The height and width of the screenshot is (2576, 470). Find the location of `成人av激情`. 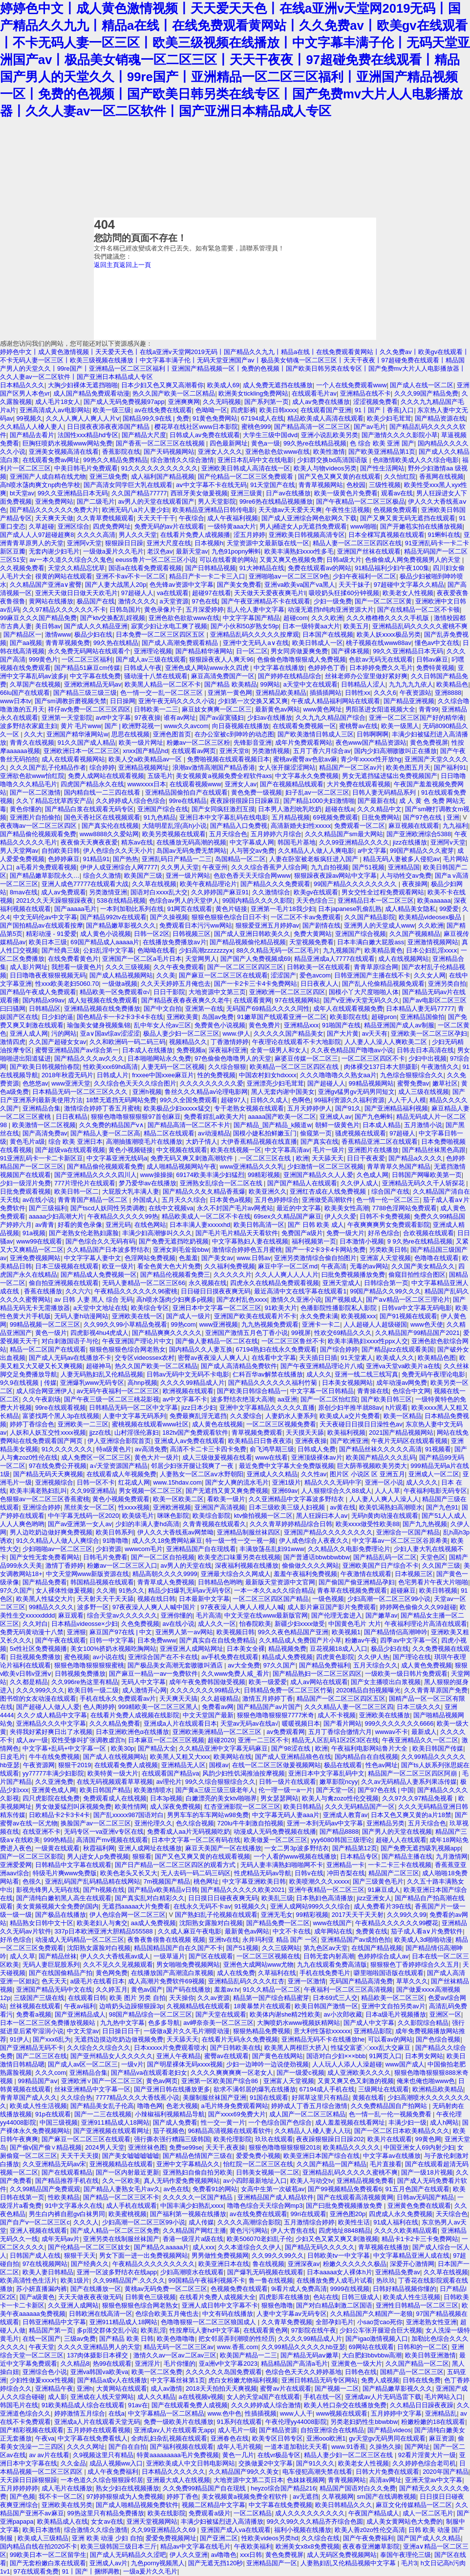

成人av激情 is located at coordinates (166, 2388).